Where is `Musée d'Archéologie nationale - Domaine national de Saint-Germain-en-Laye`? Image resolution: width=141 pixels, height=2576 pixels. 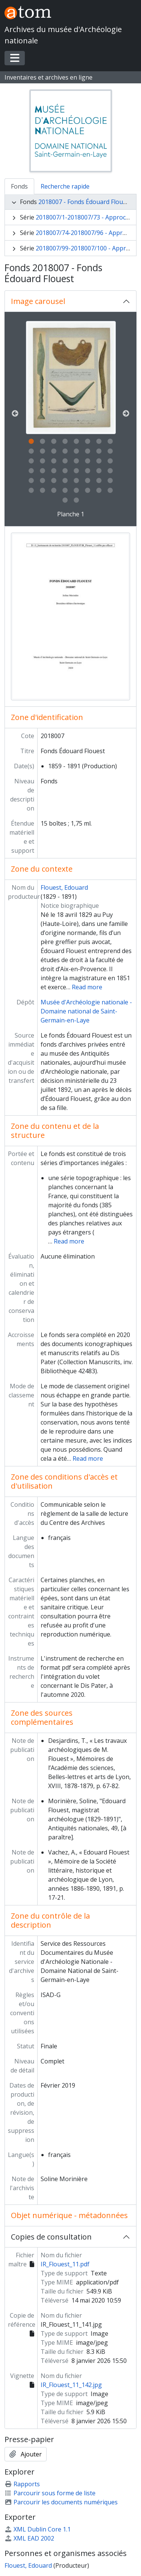 Musée d'Archéologie nationale - Domaine national de Saint-Germain-en-Laye is located at coordinates (86, 1011).